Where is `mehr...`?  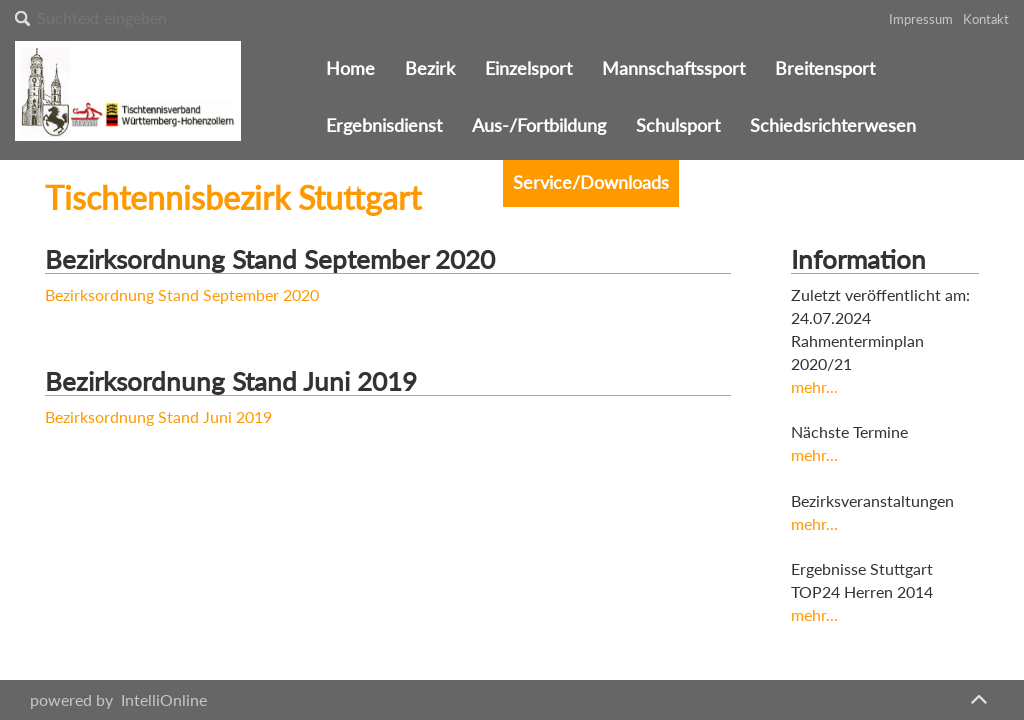
mehr... is located at coordinates (814, 386).